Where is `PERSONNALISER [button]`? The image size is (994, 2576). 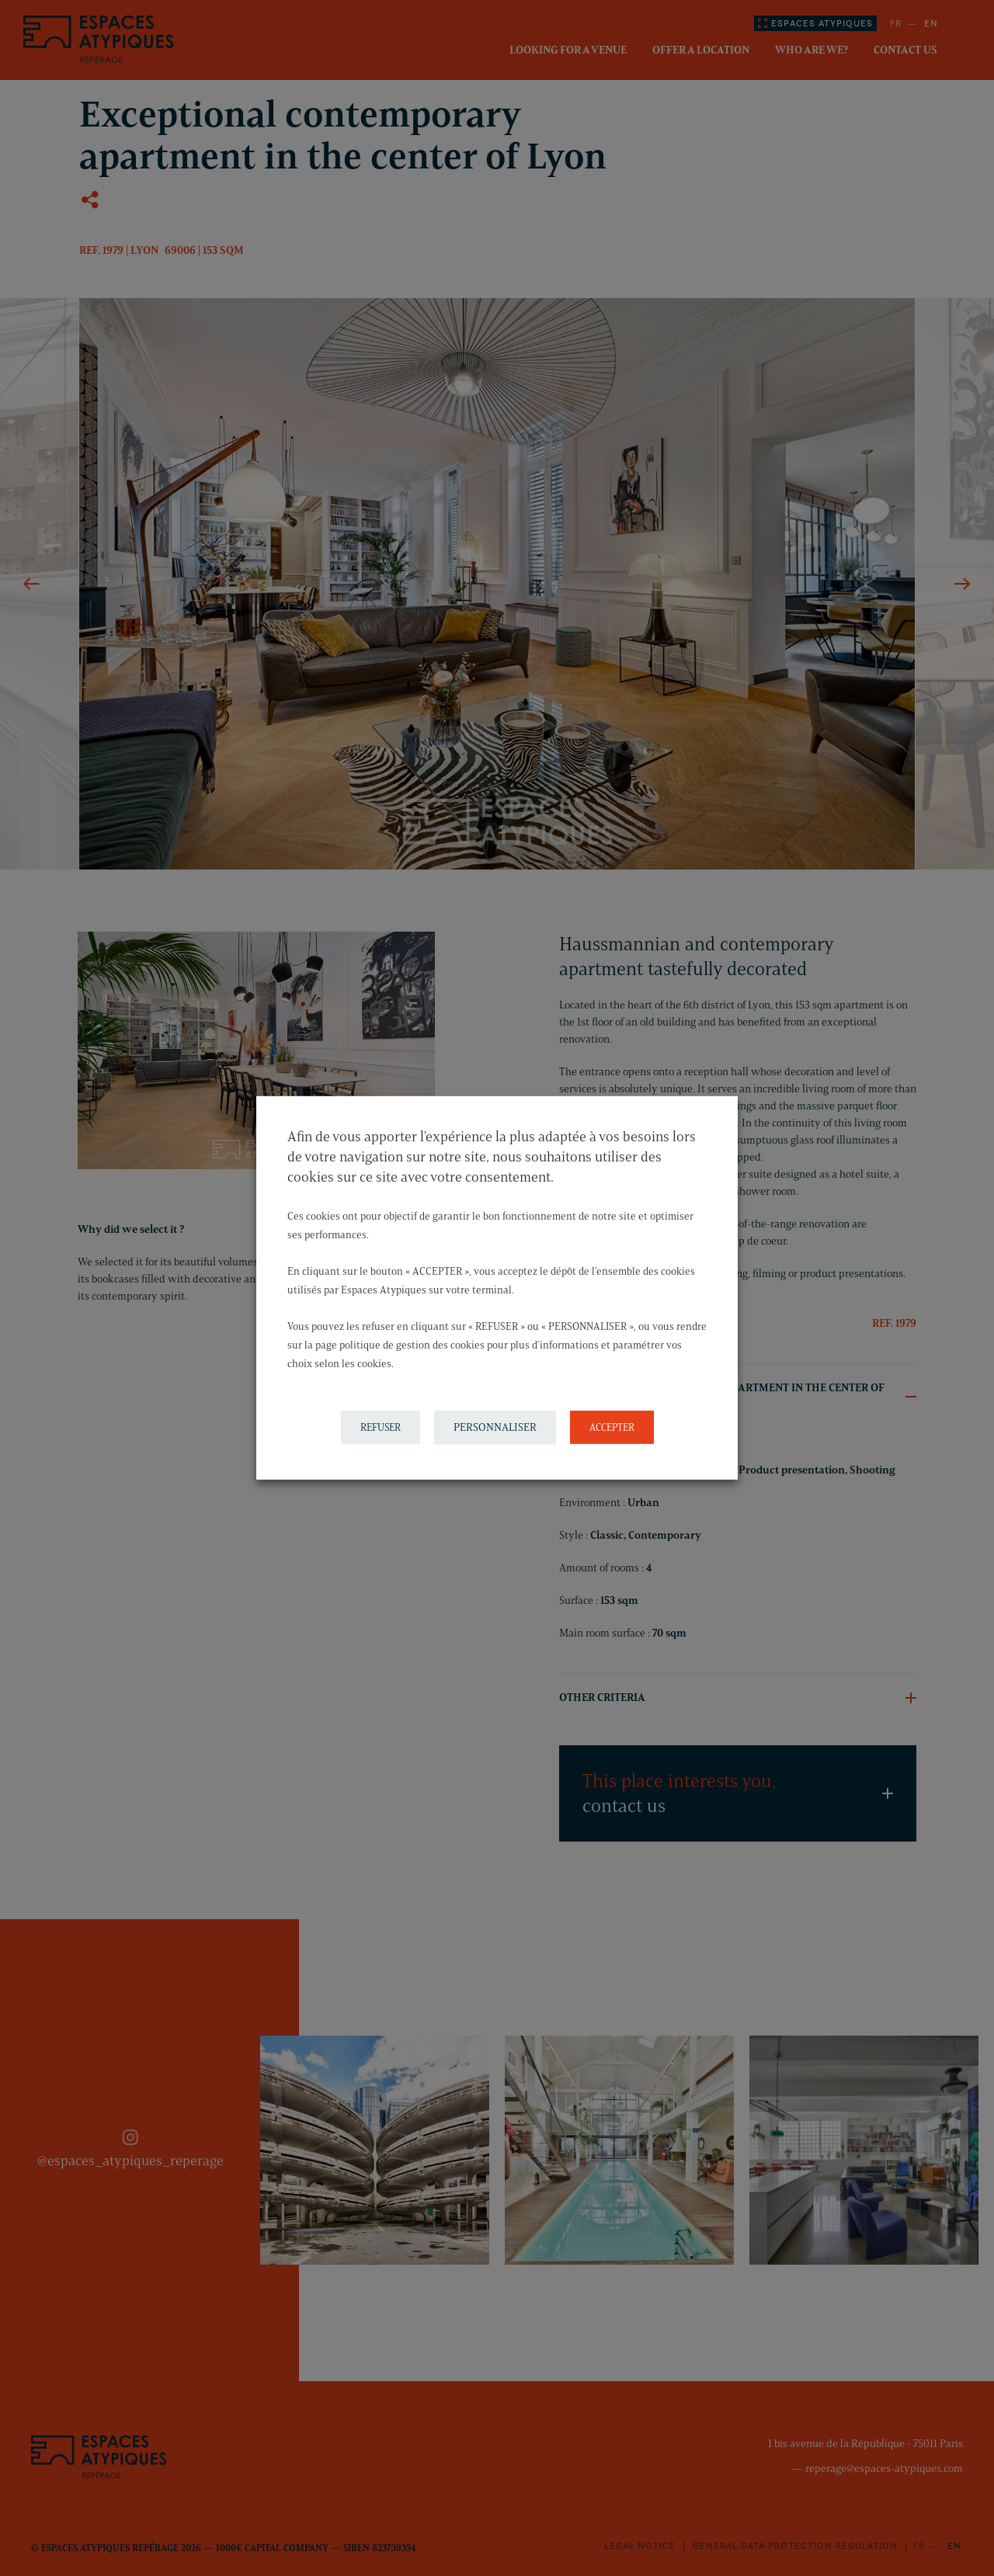 PERSONNALISER [button] is located at coordinates (495, 1427).